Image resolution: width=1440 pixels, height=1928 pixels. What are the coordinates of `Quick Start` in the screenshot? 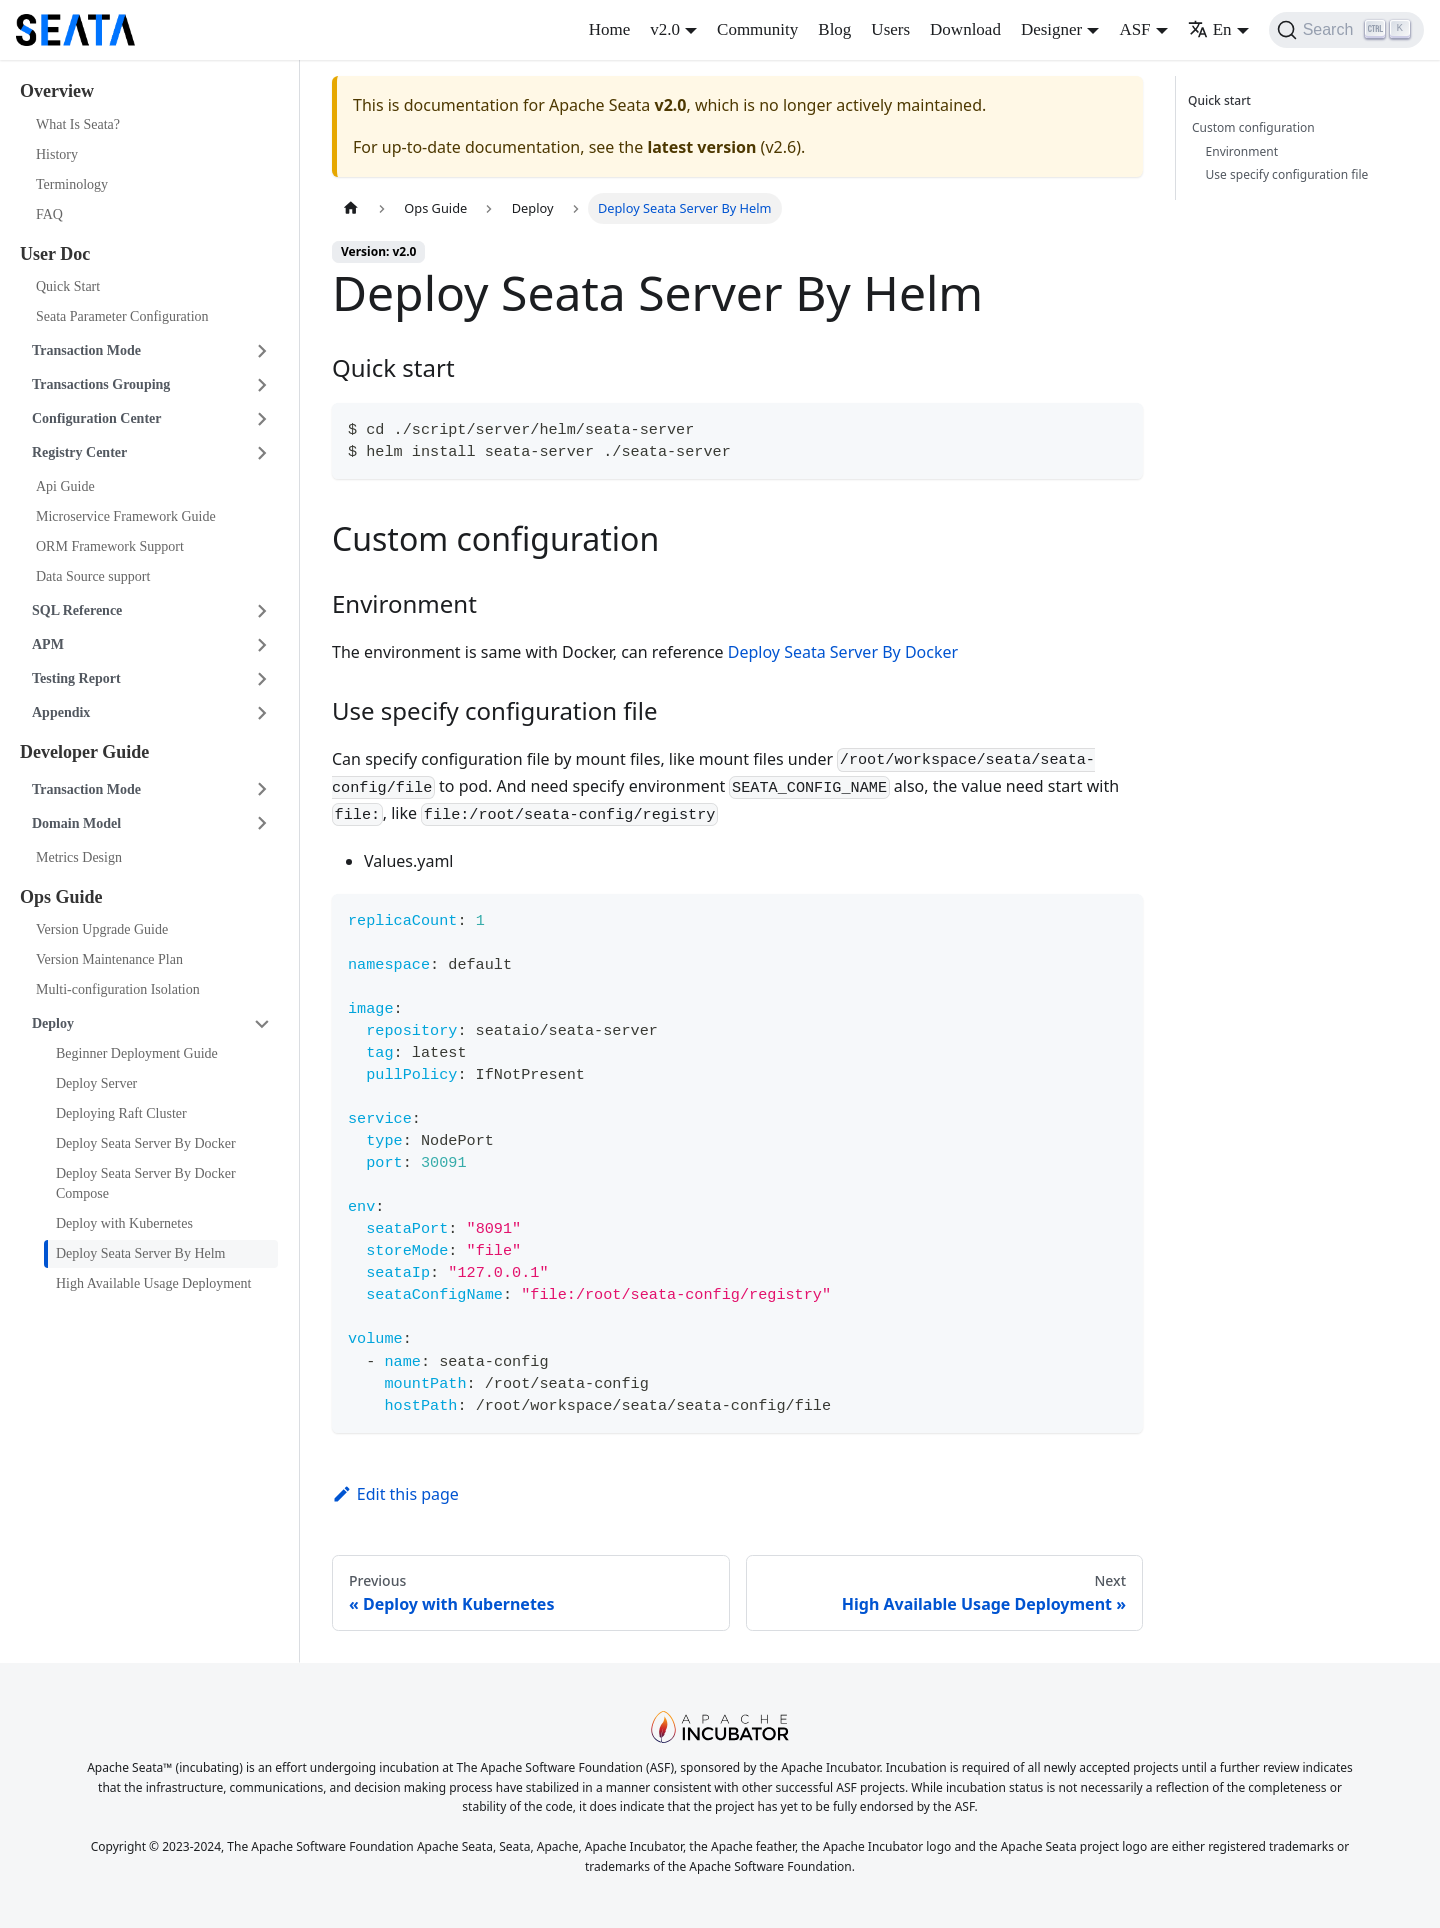 It's located at (68, 286).